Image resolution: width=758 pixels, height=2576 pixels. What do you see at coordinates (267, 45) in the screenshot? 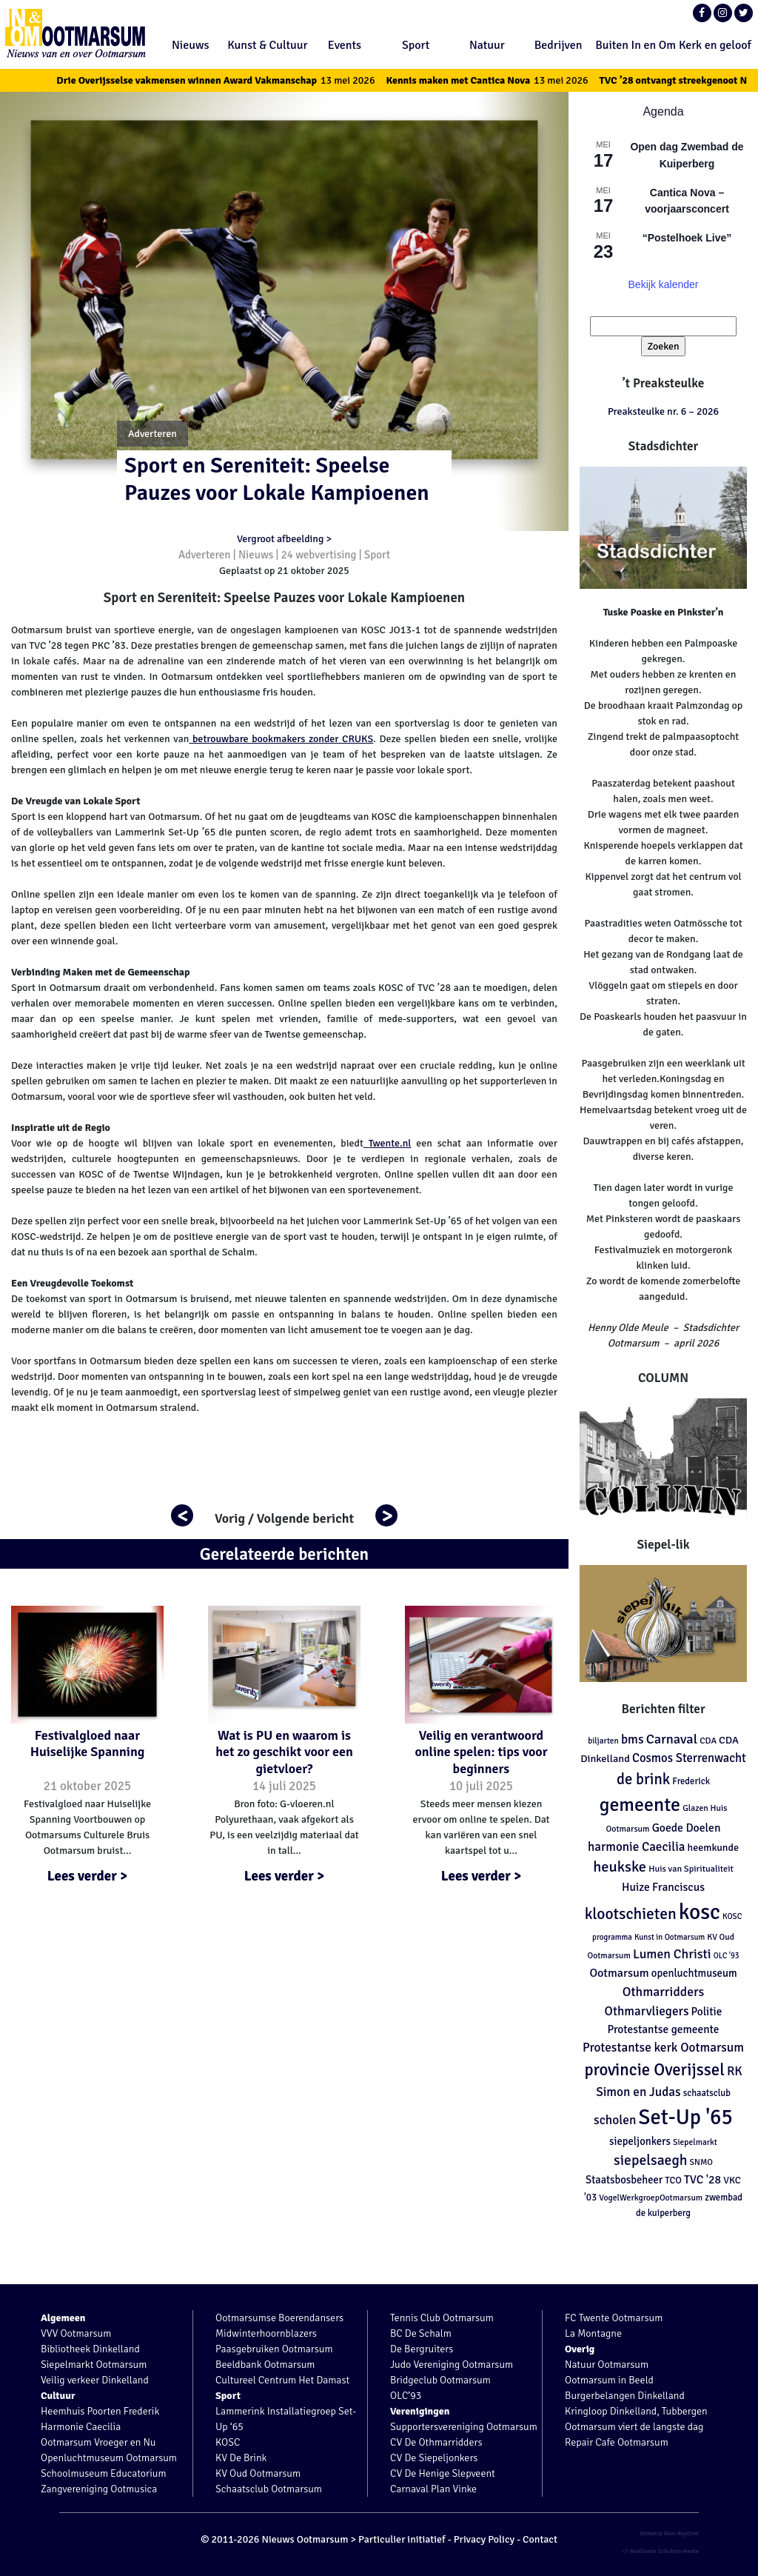
I see `Kunst & Cultuur` at bounding box center [267, 45].